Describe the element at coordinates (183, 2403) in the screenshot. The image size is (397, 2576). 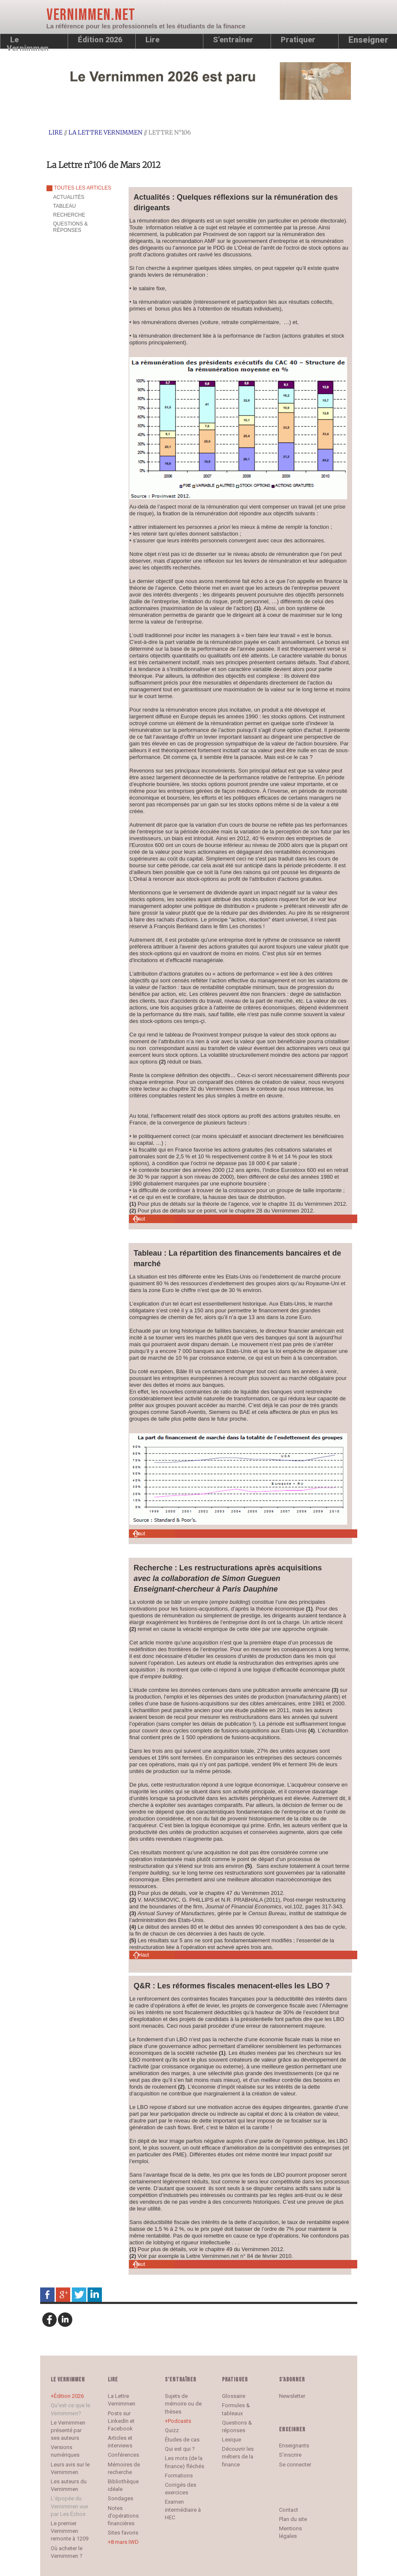
I see `Sujets de mémoire ou de thèses` at that location.